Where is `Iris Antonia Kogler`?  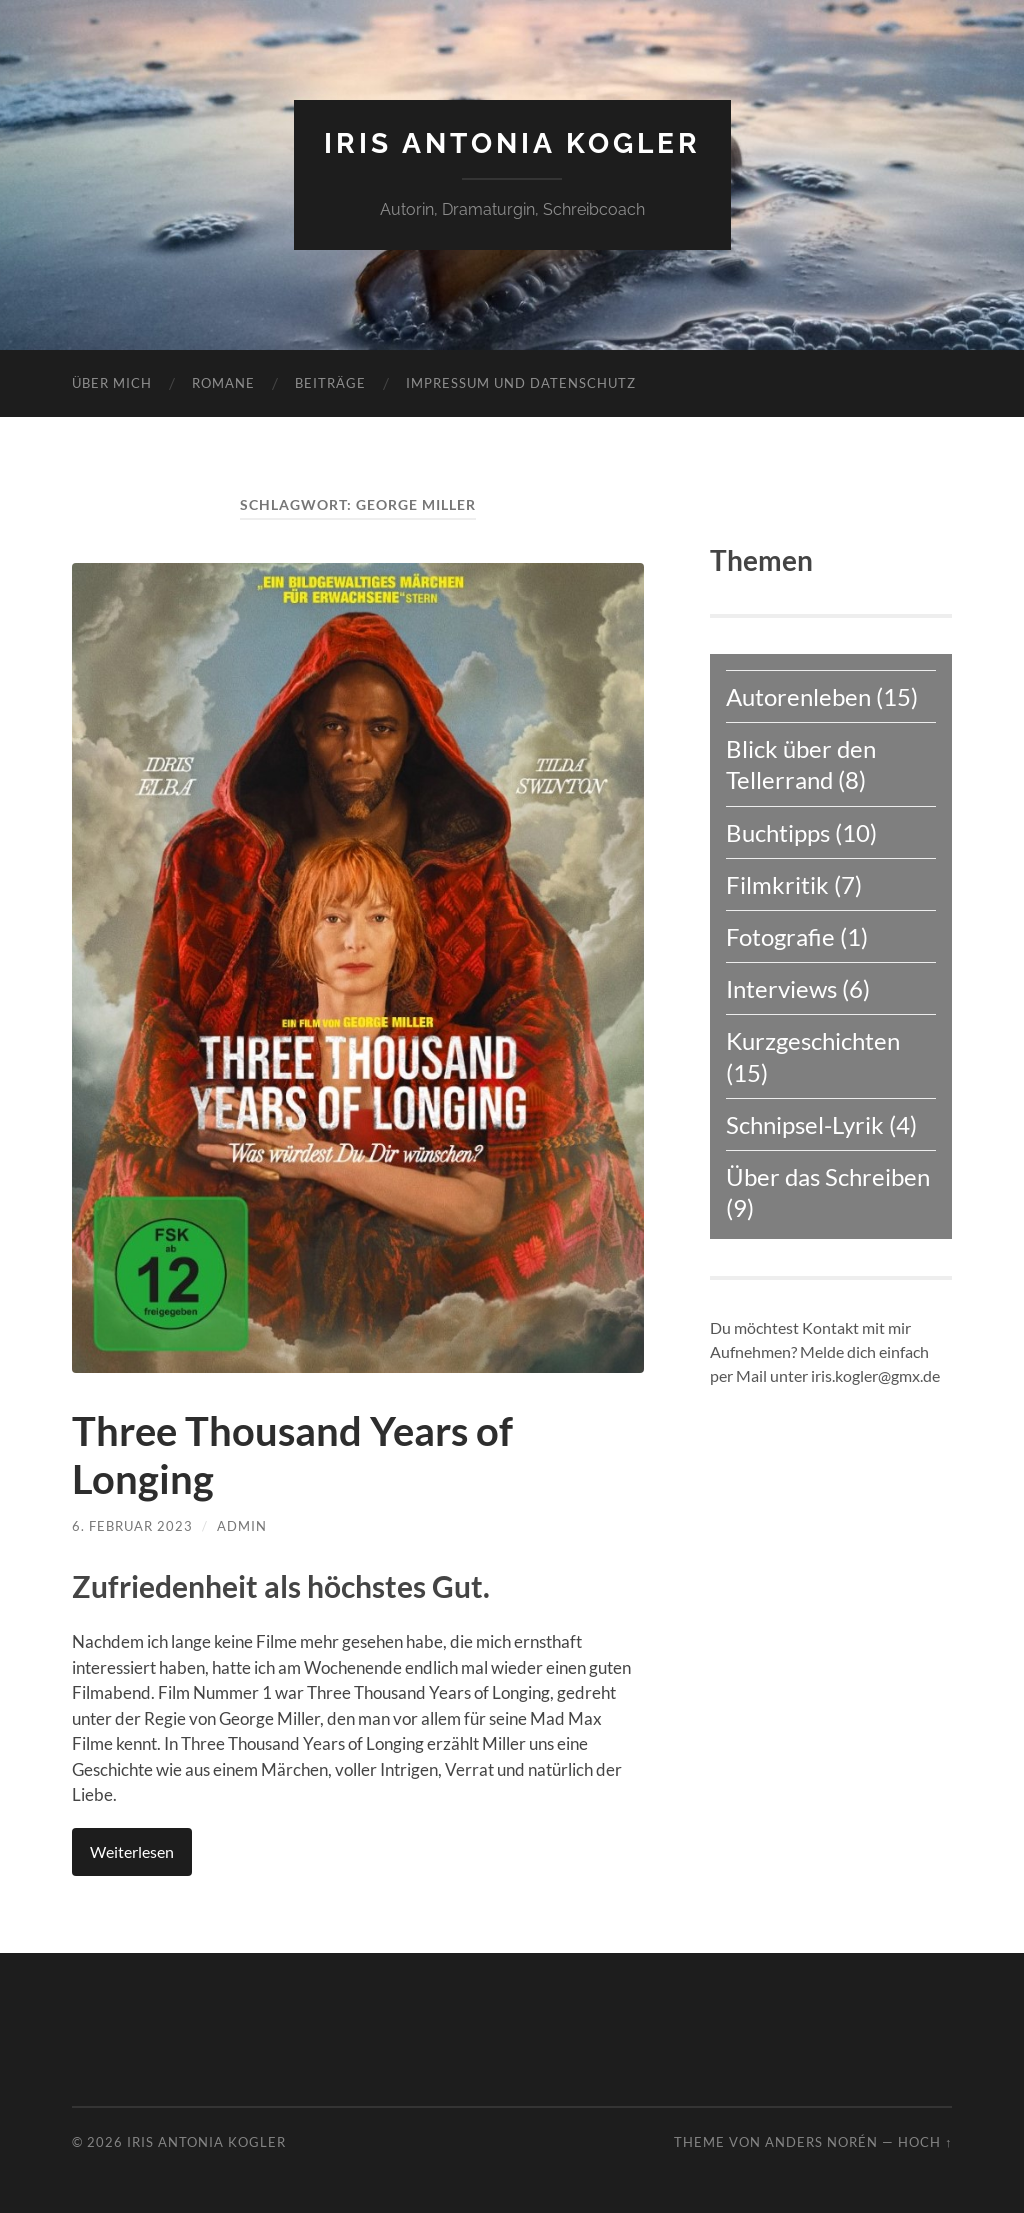
Iris Antonia Kogler is located at coordinates (512, 143).